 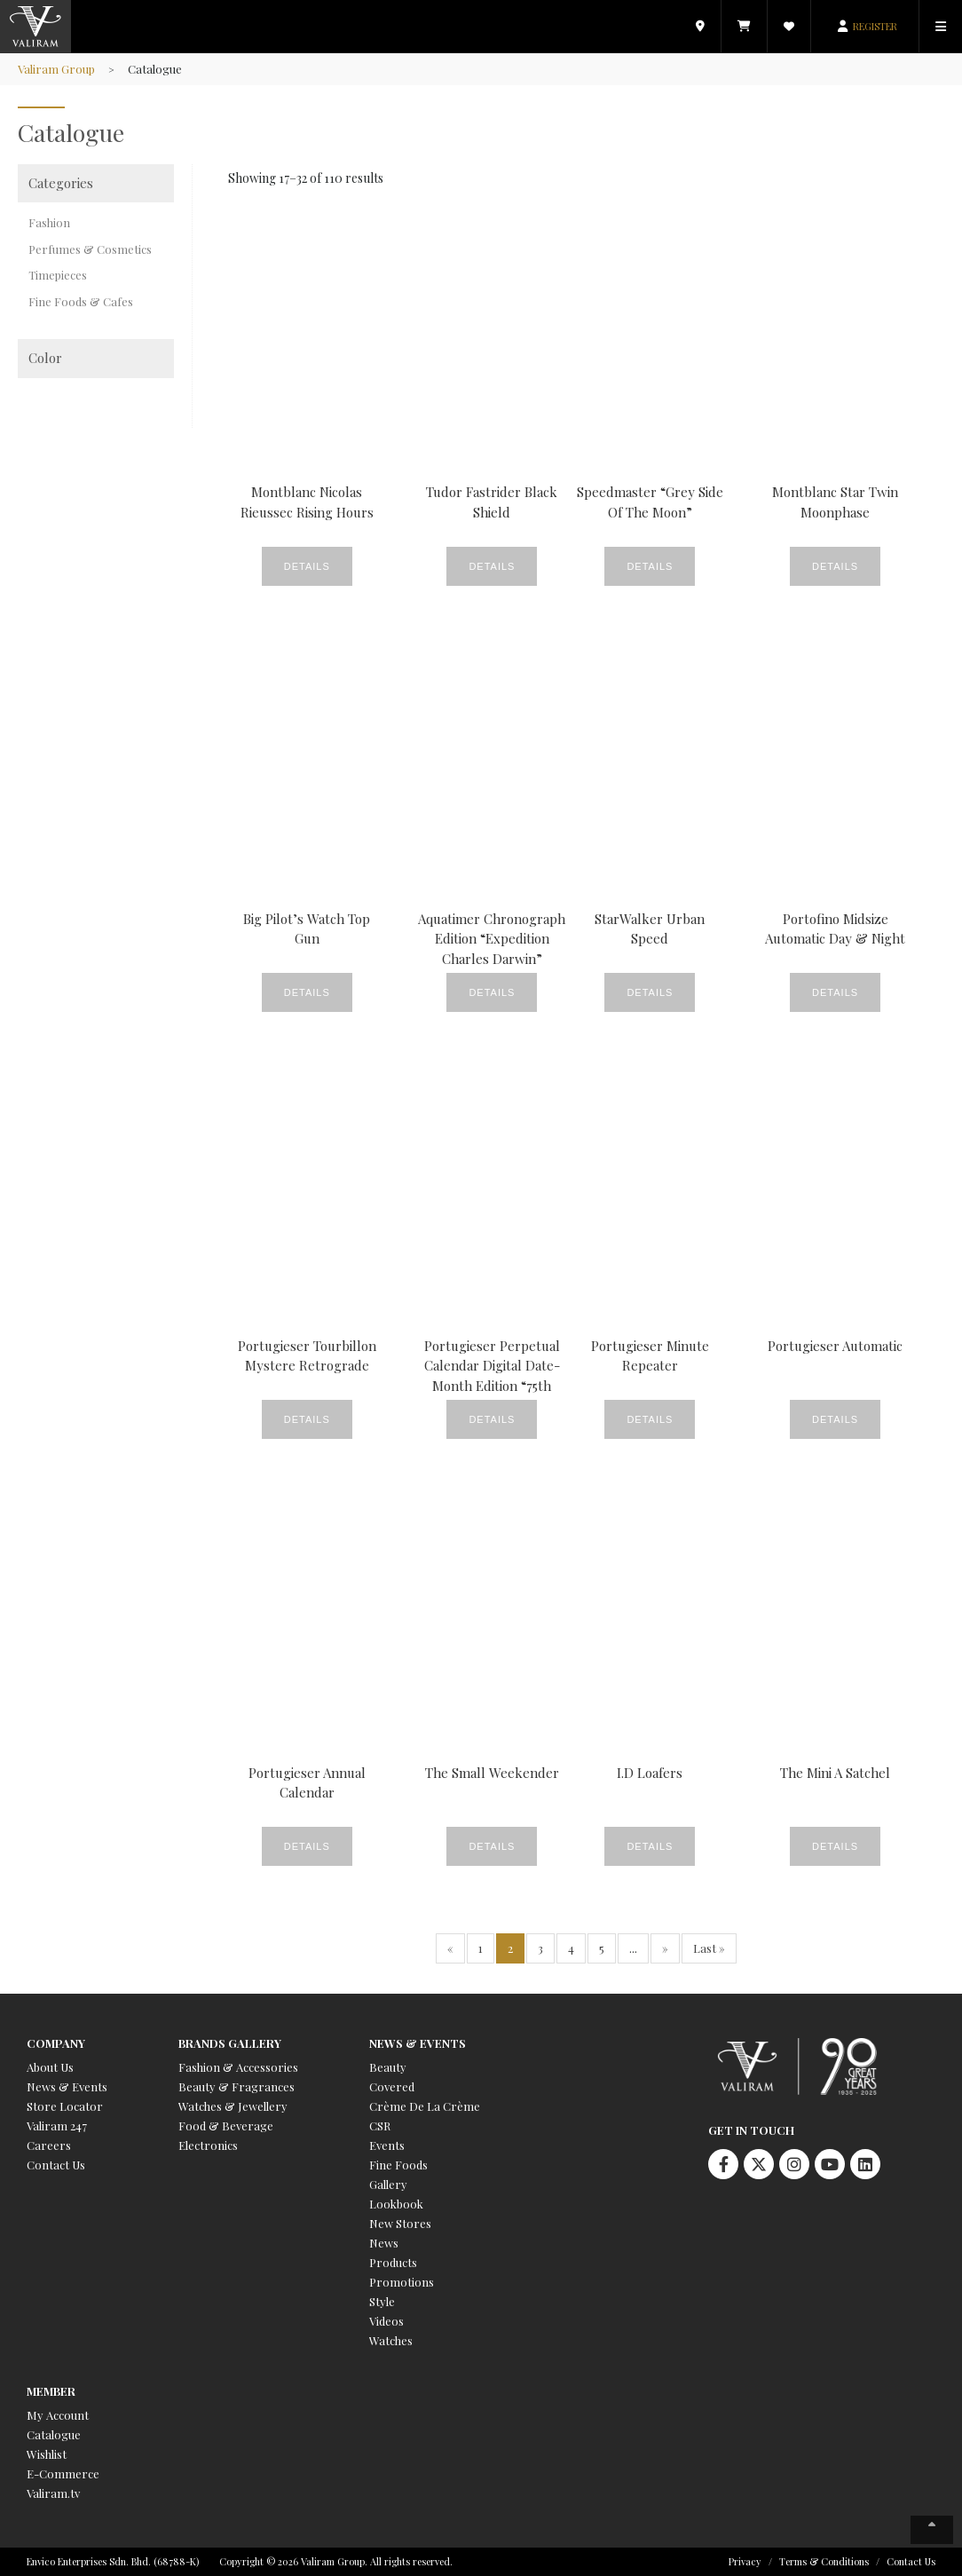 I want to click on REGISTER, so click(x=875, y=26).